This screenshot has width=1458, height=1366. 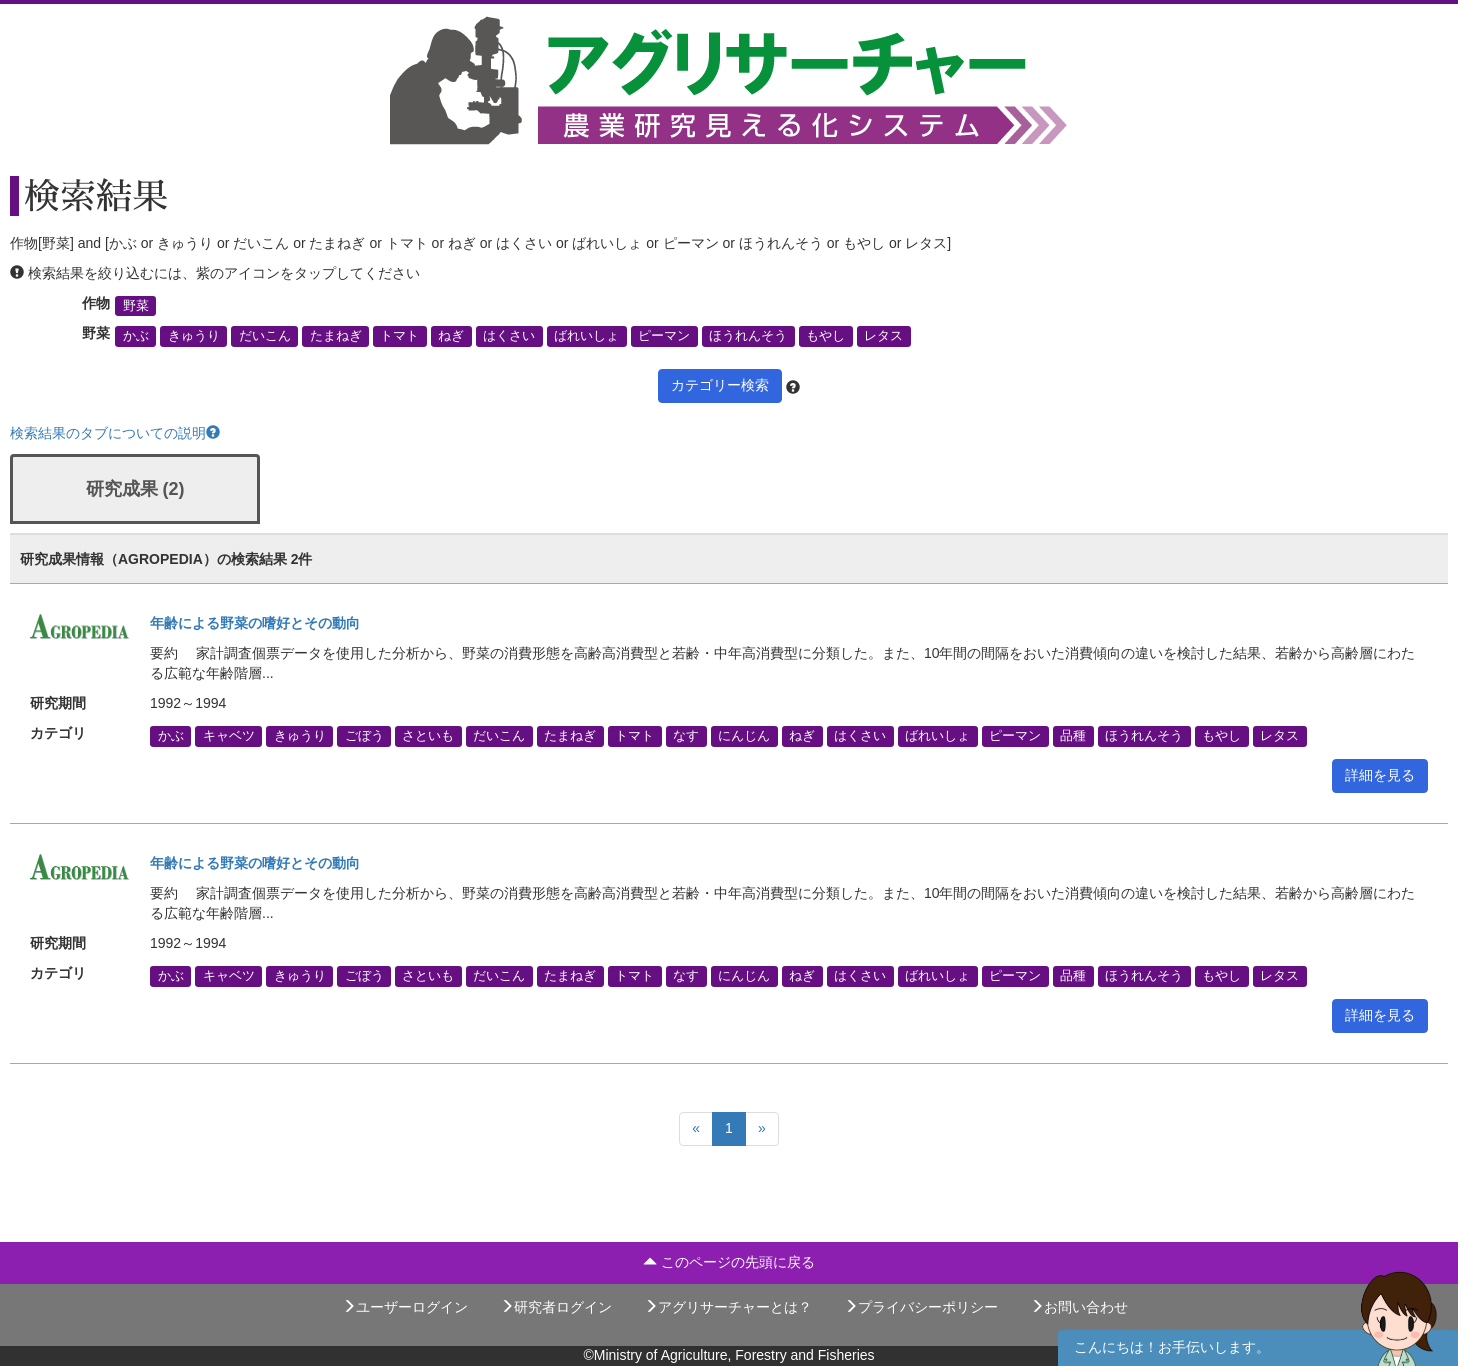 I want to click on きゅうり, so click(x=194, y=336).